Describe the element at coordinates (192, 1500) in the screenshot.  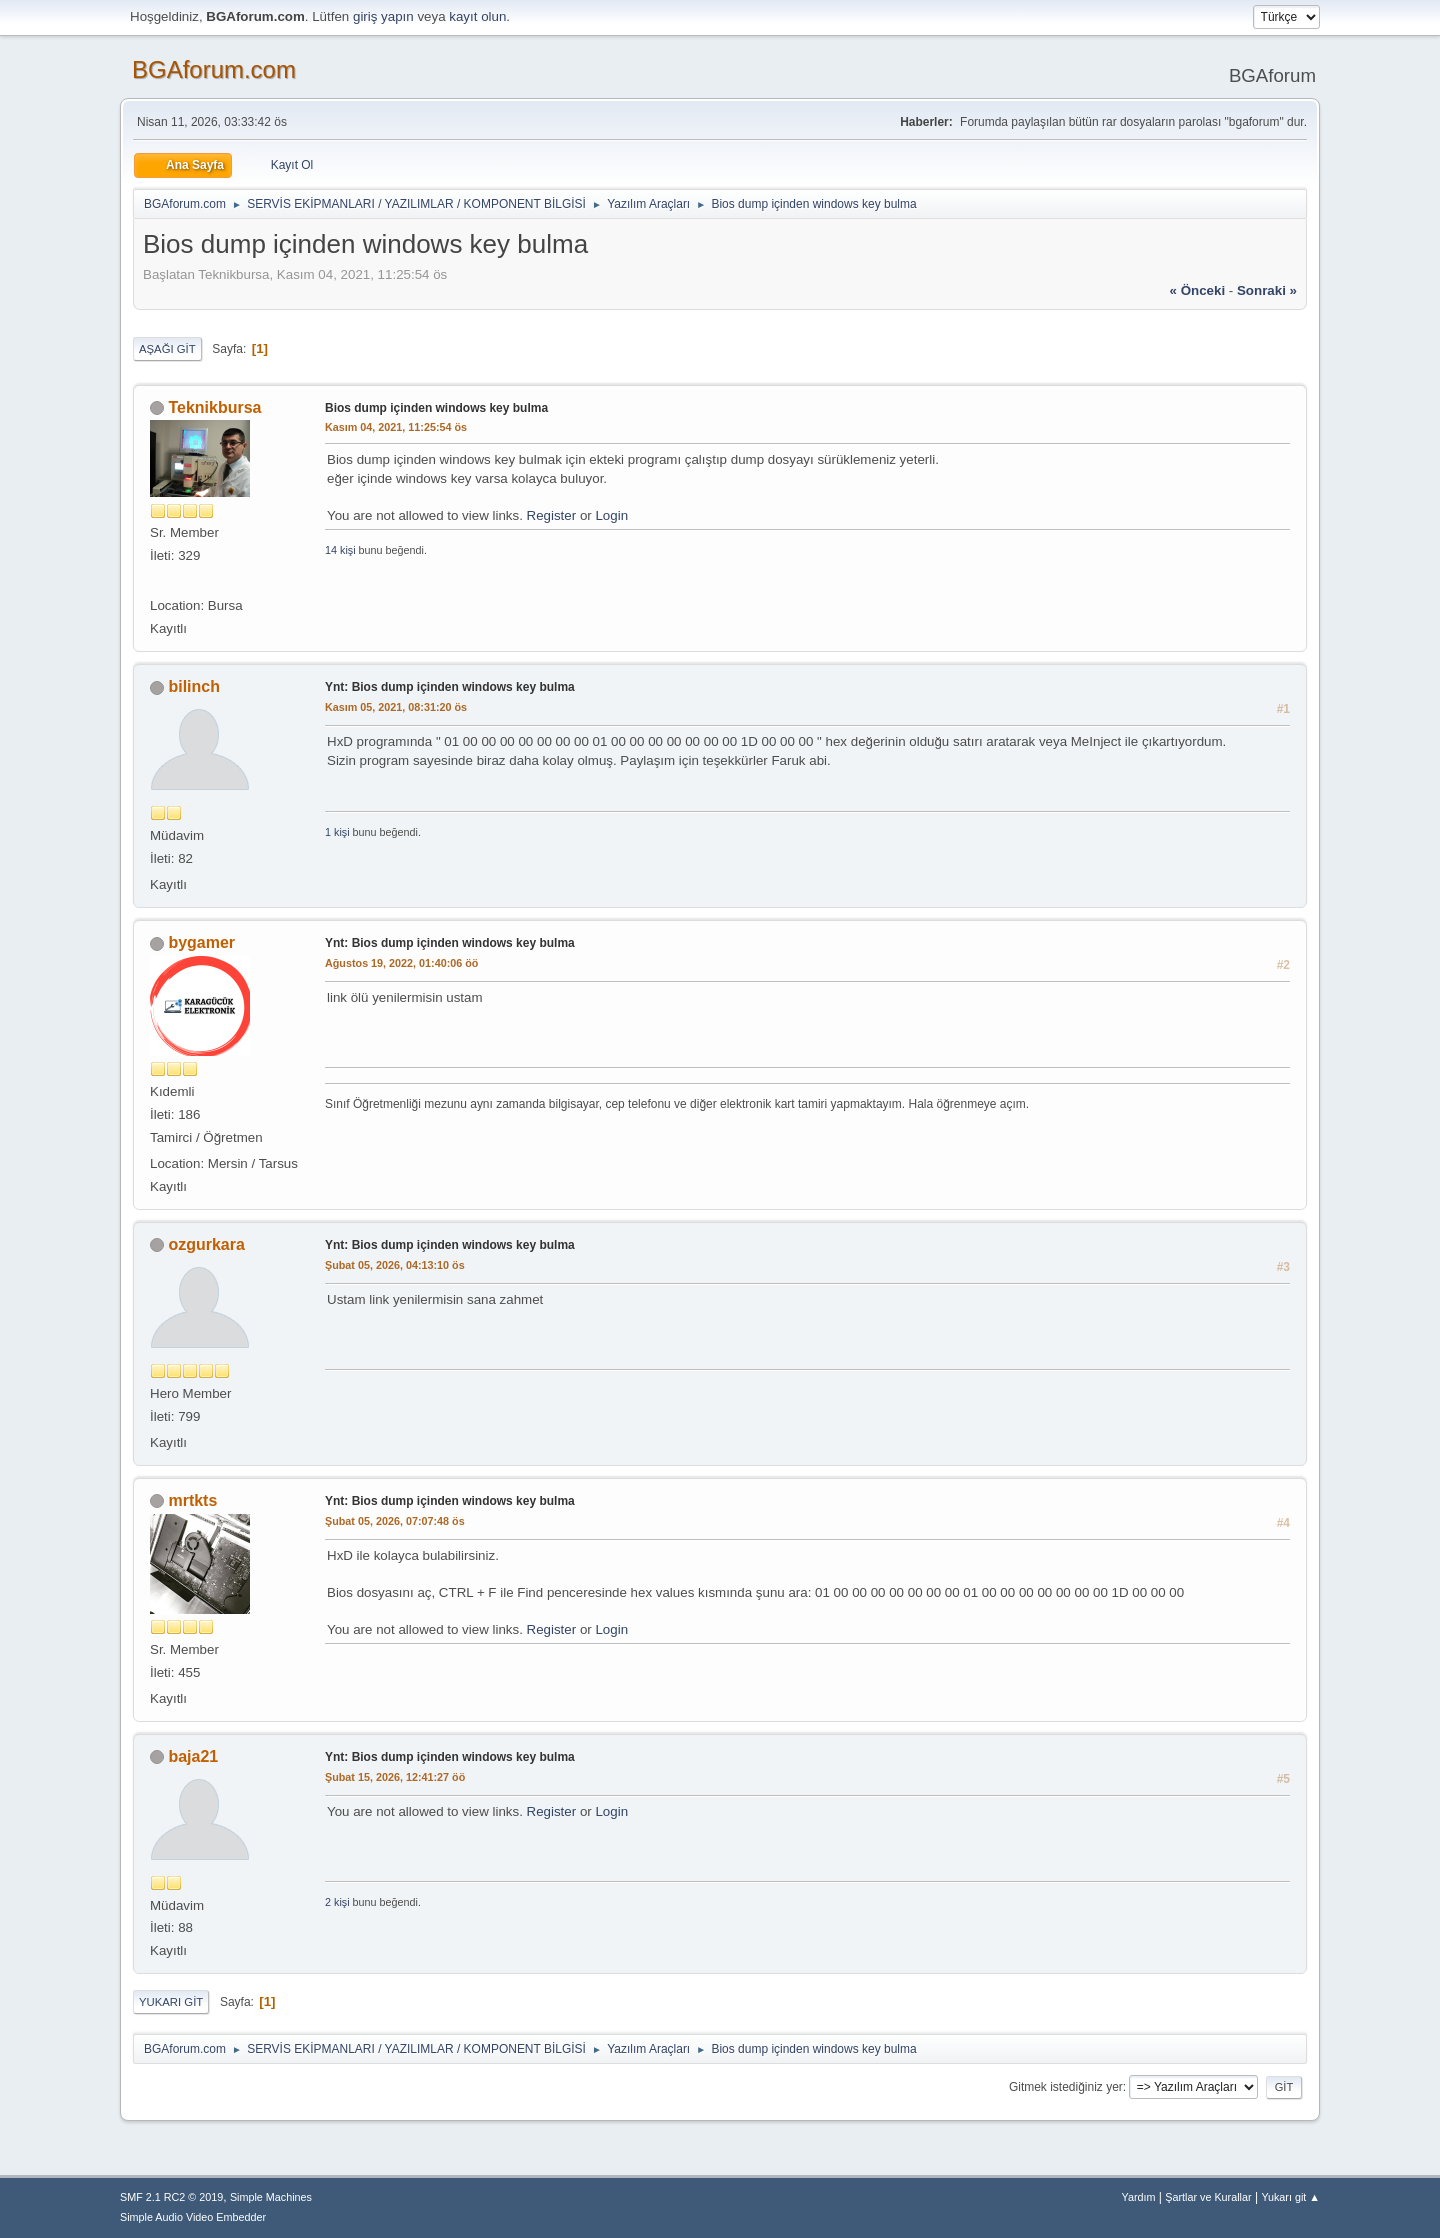
I see `mrtkts` at that location.